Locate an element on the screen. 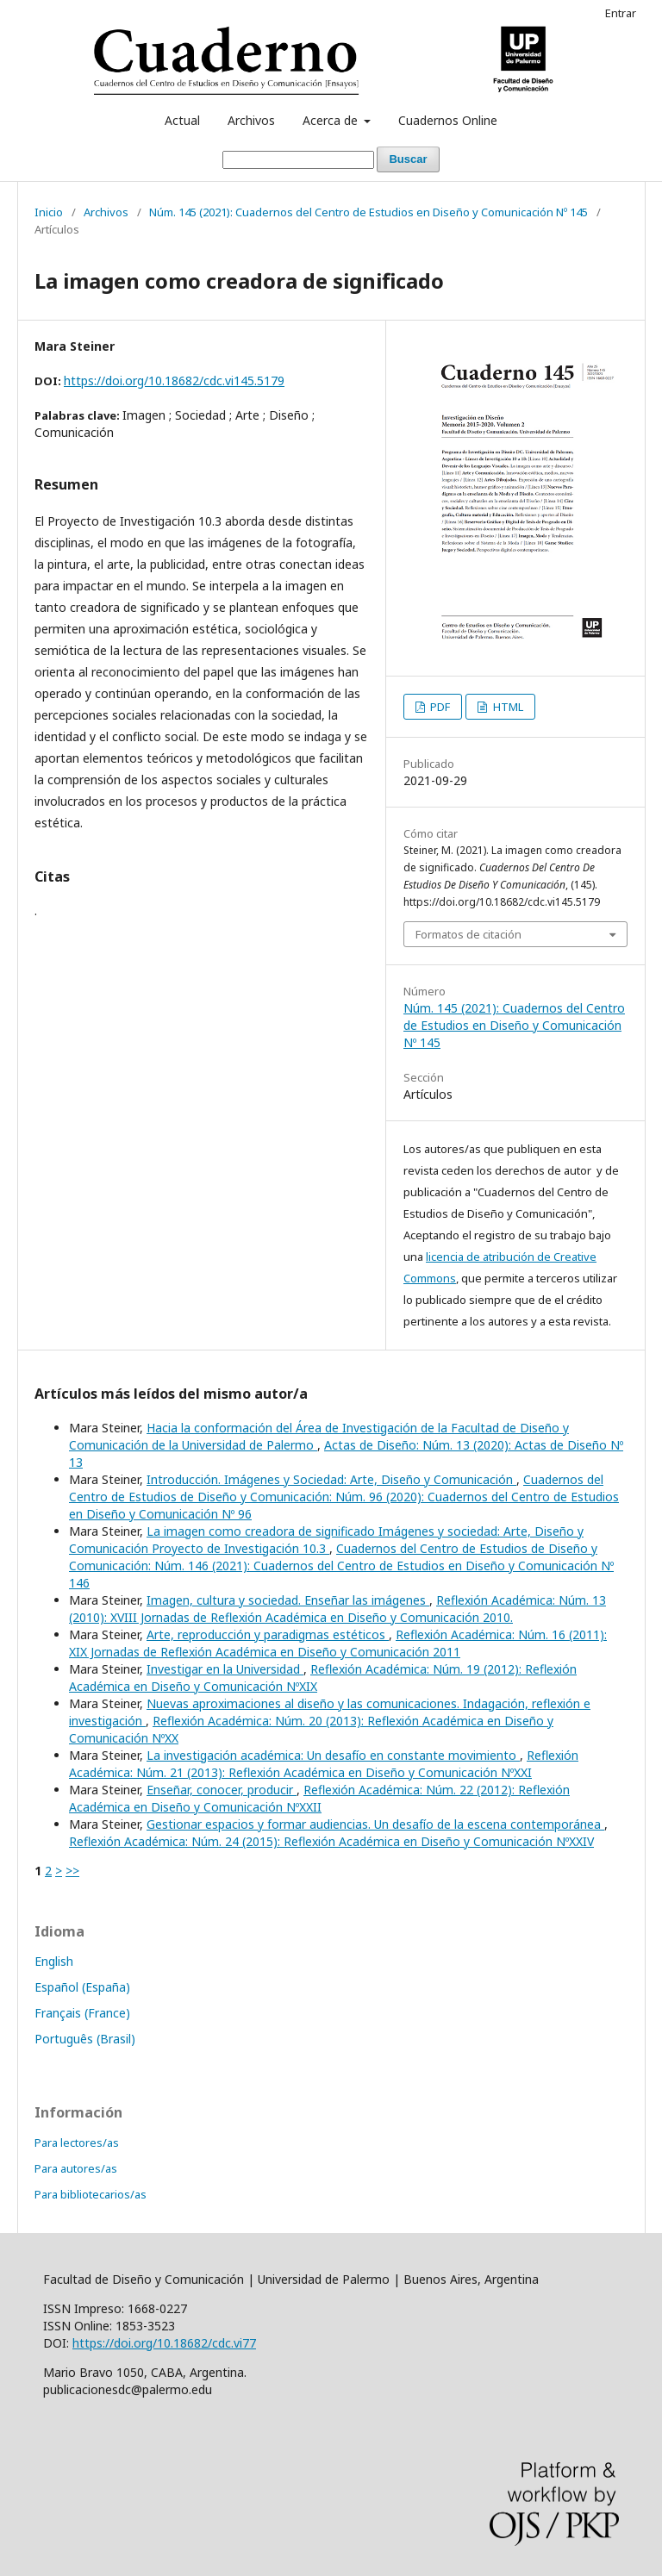  La investigación académica: Un desafío en constante movimiento is located at coordinates (333, 1755).